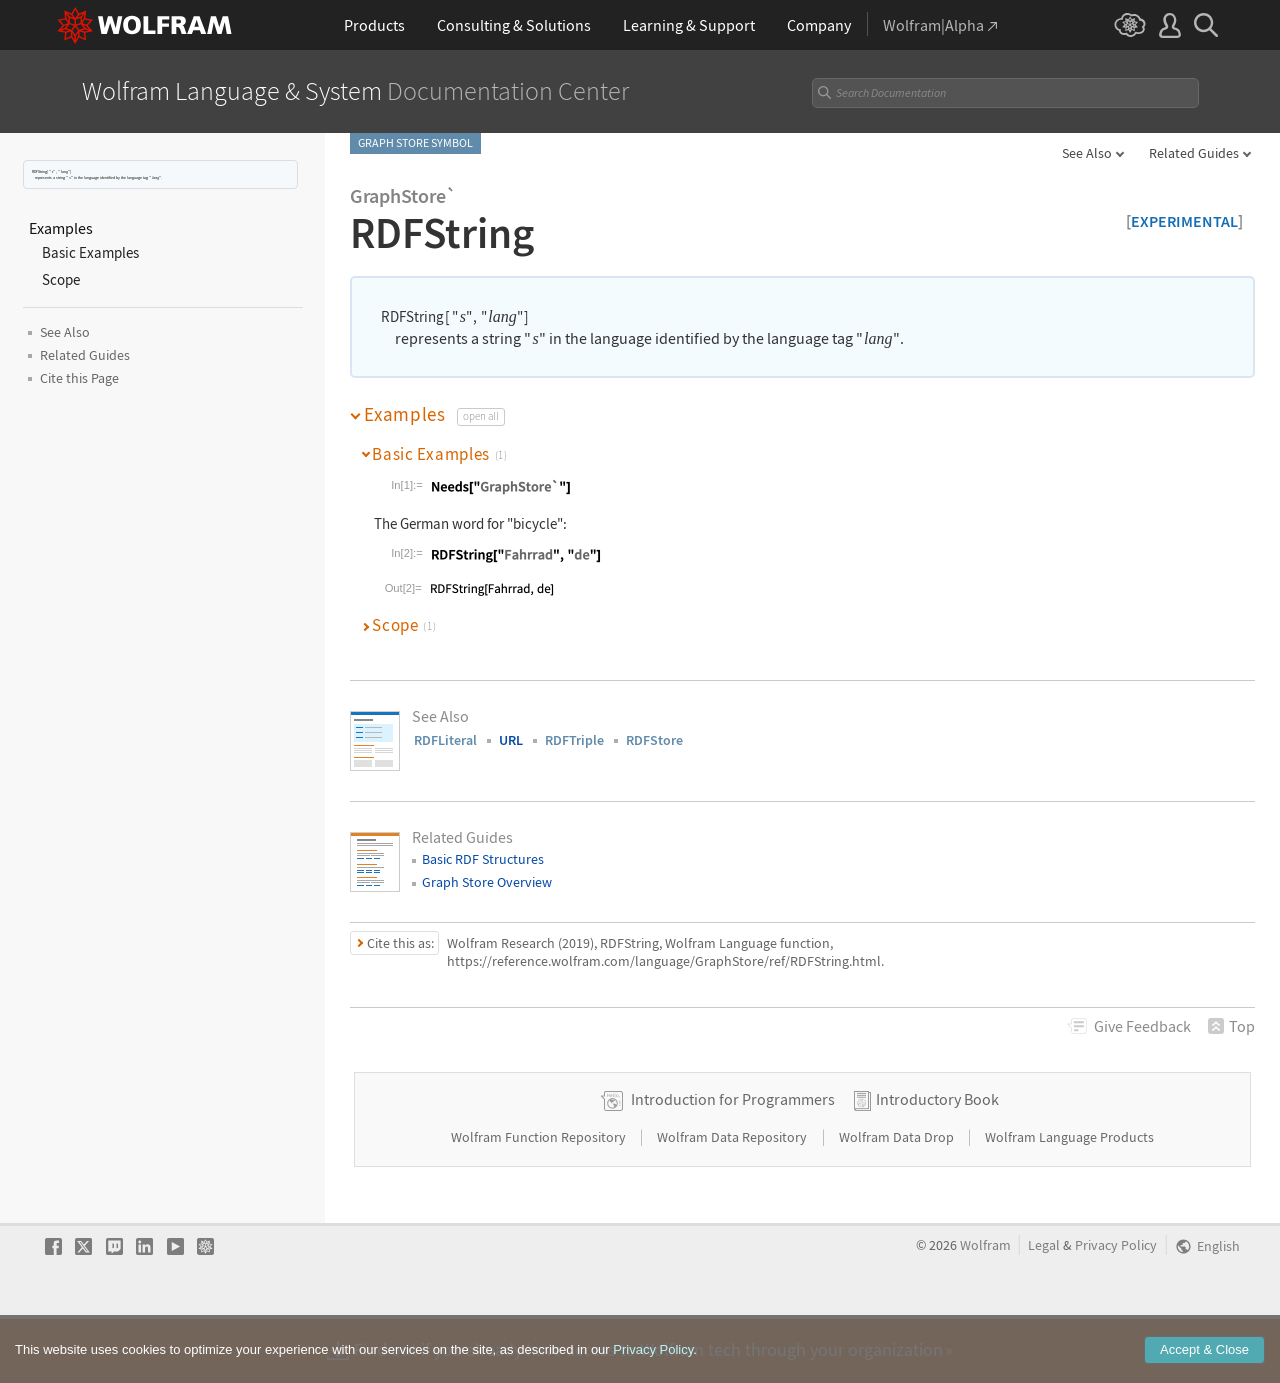 The height and width of the screenshot is (1383, 1280). Describe the element at coordinates (1087, 153) in the screenshot. I see `See Also` at that location.